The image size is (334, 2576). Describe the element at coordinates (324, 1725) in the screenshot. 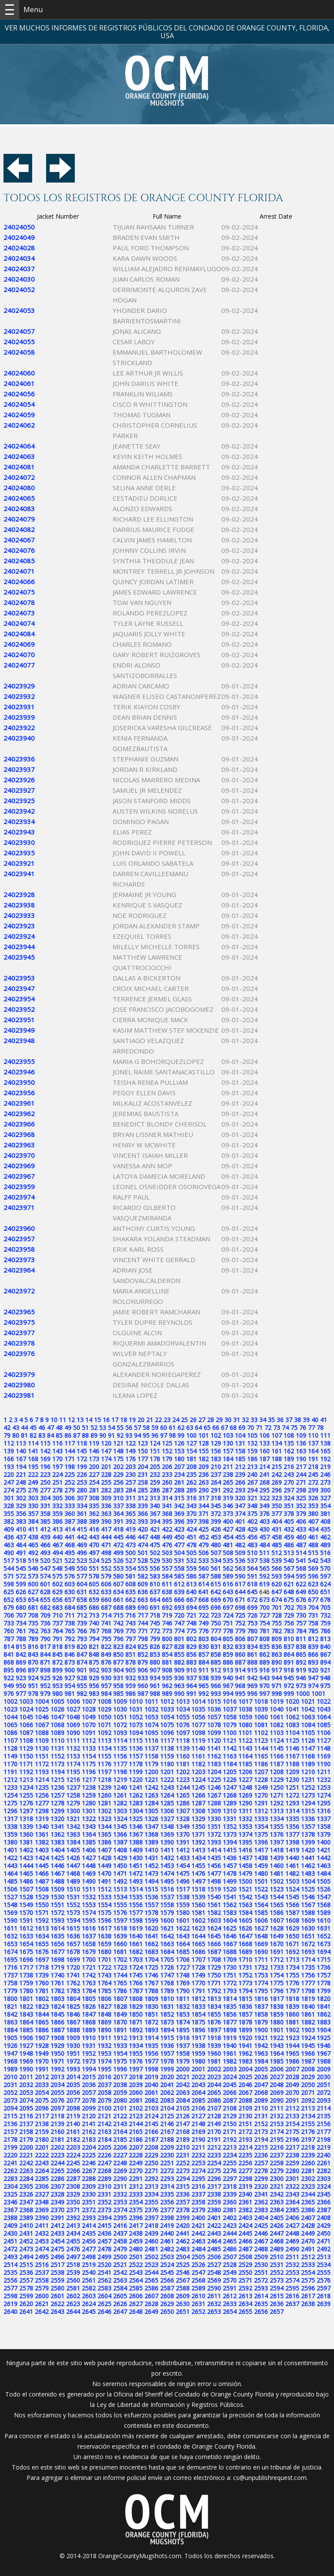

I see `1085` at that location.